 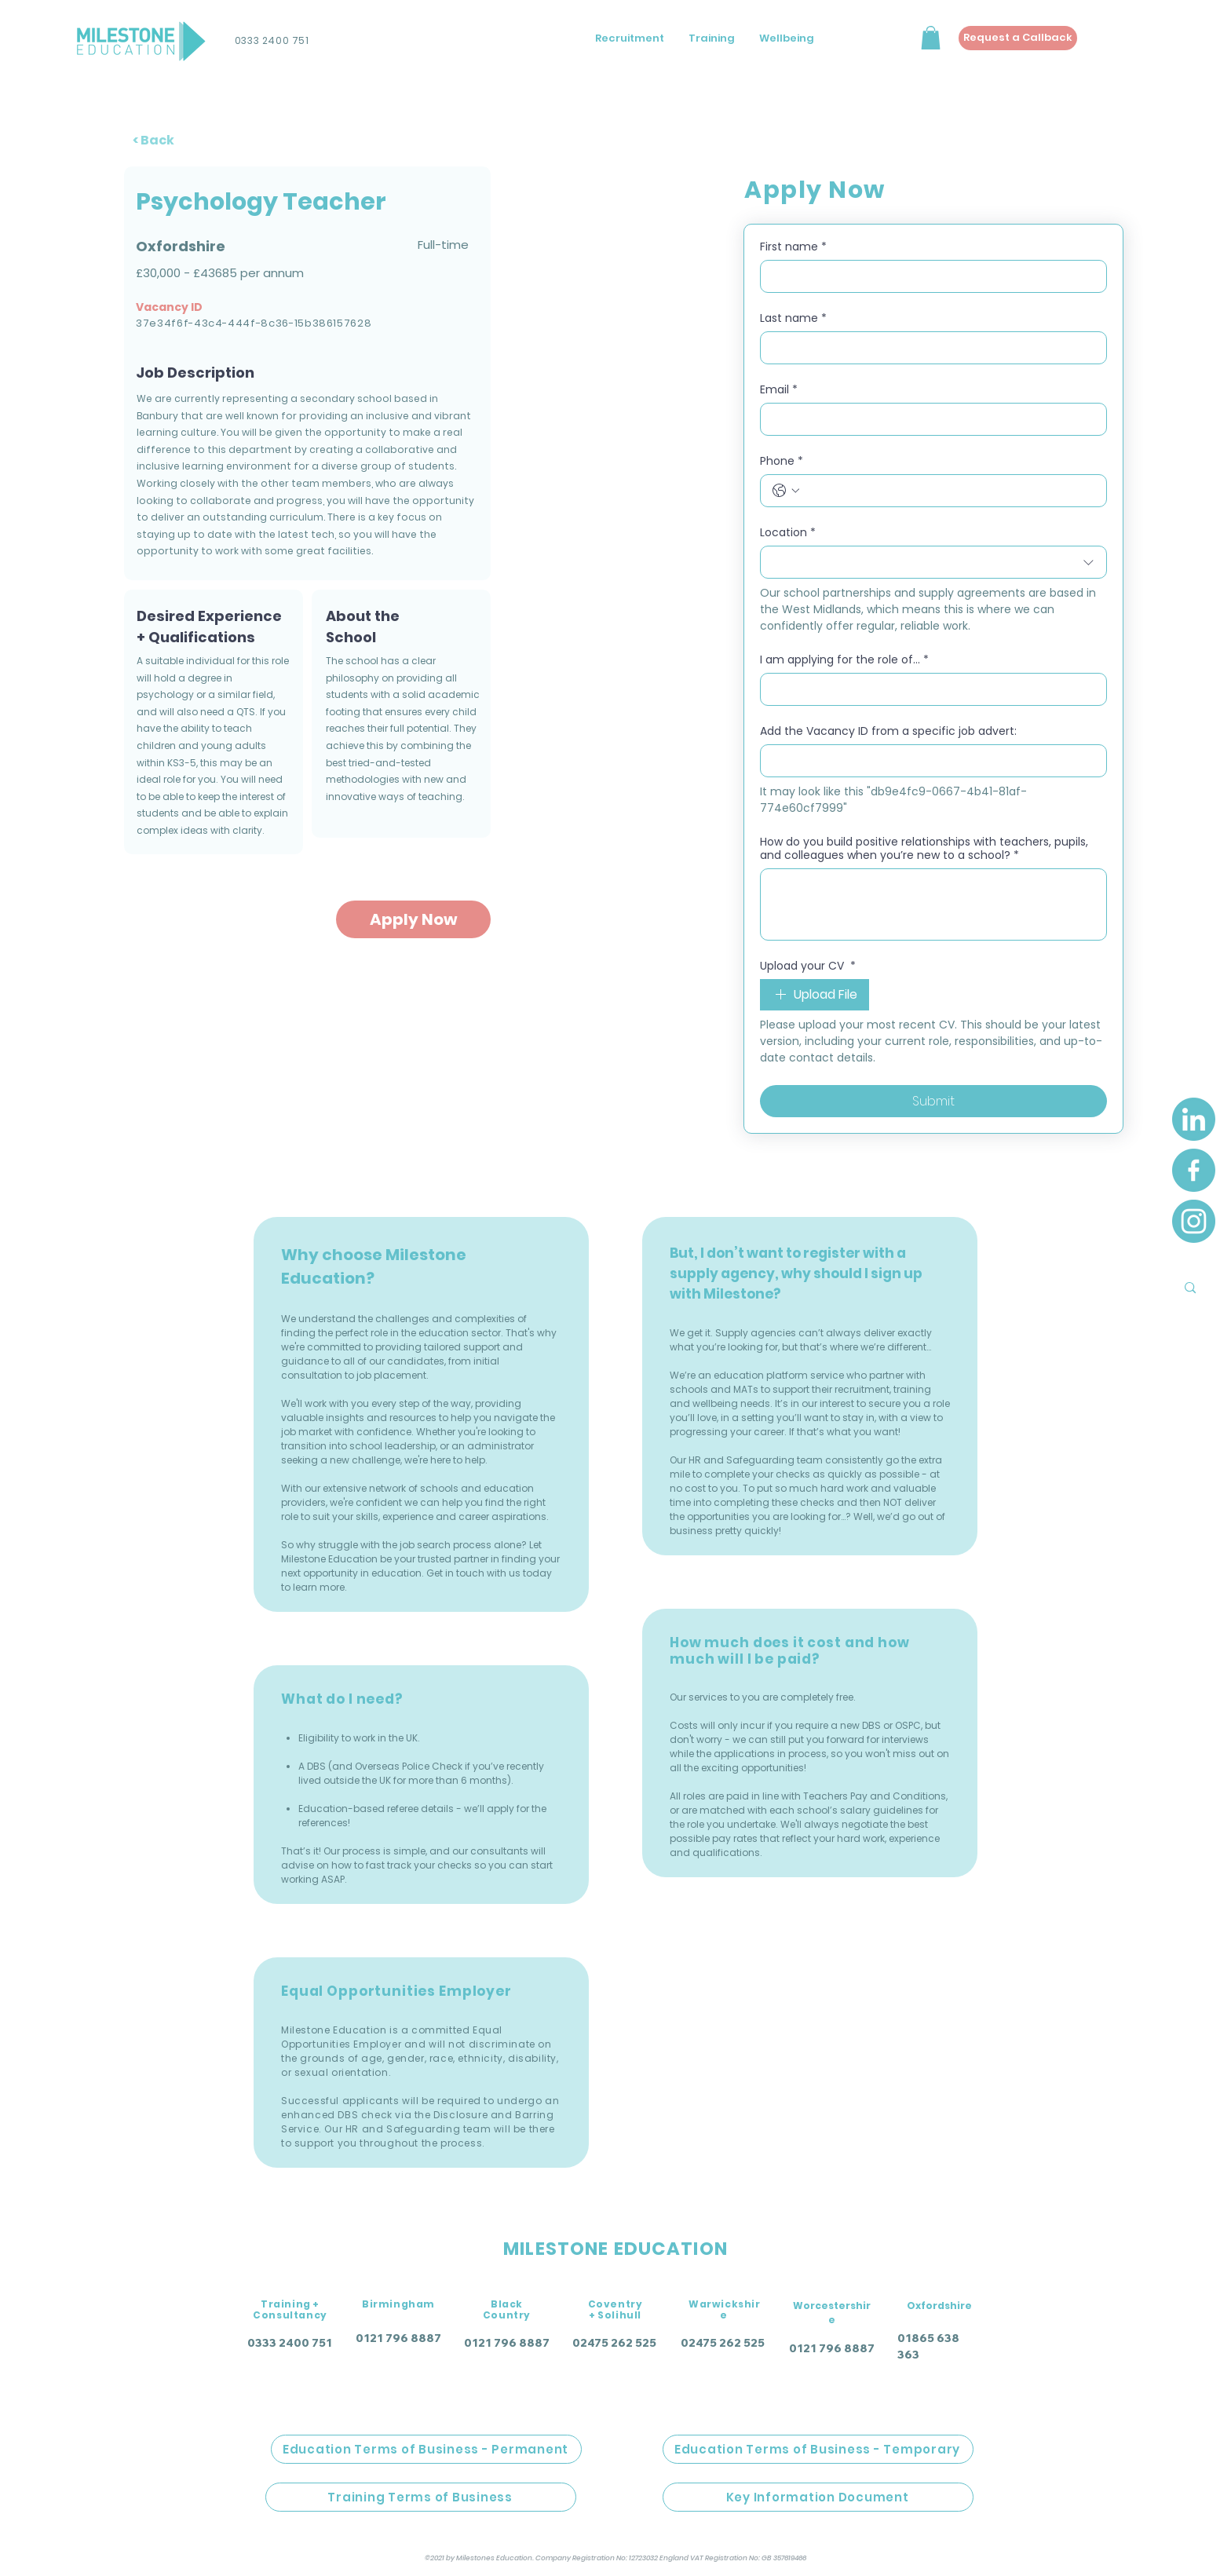 I want to click on [< Back], so click(x=160, y=140).